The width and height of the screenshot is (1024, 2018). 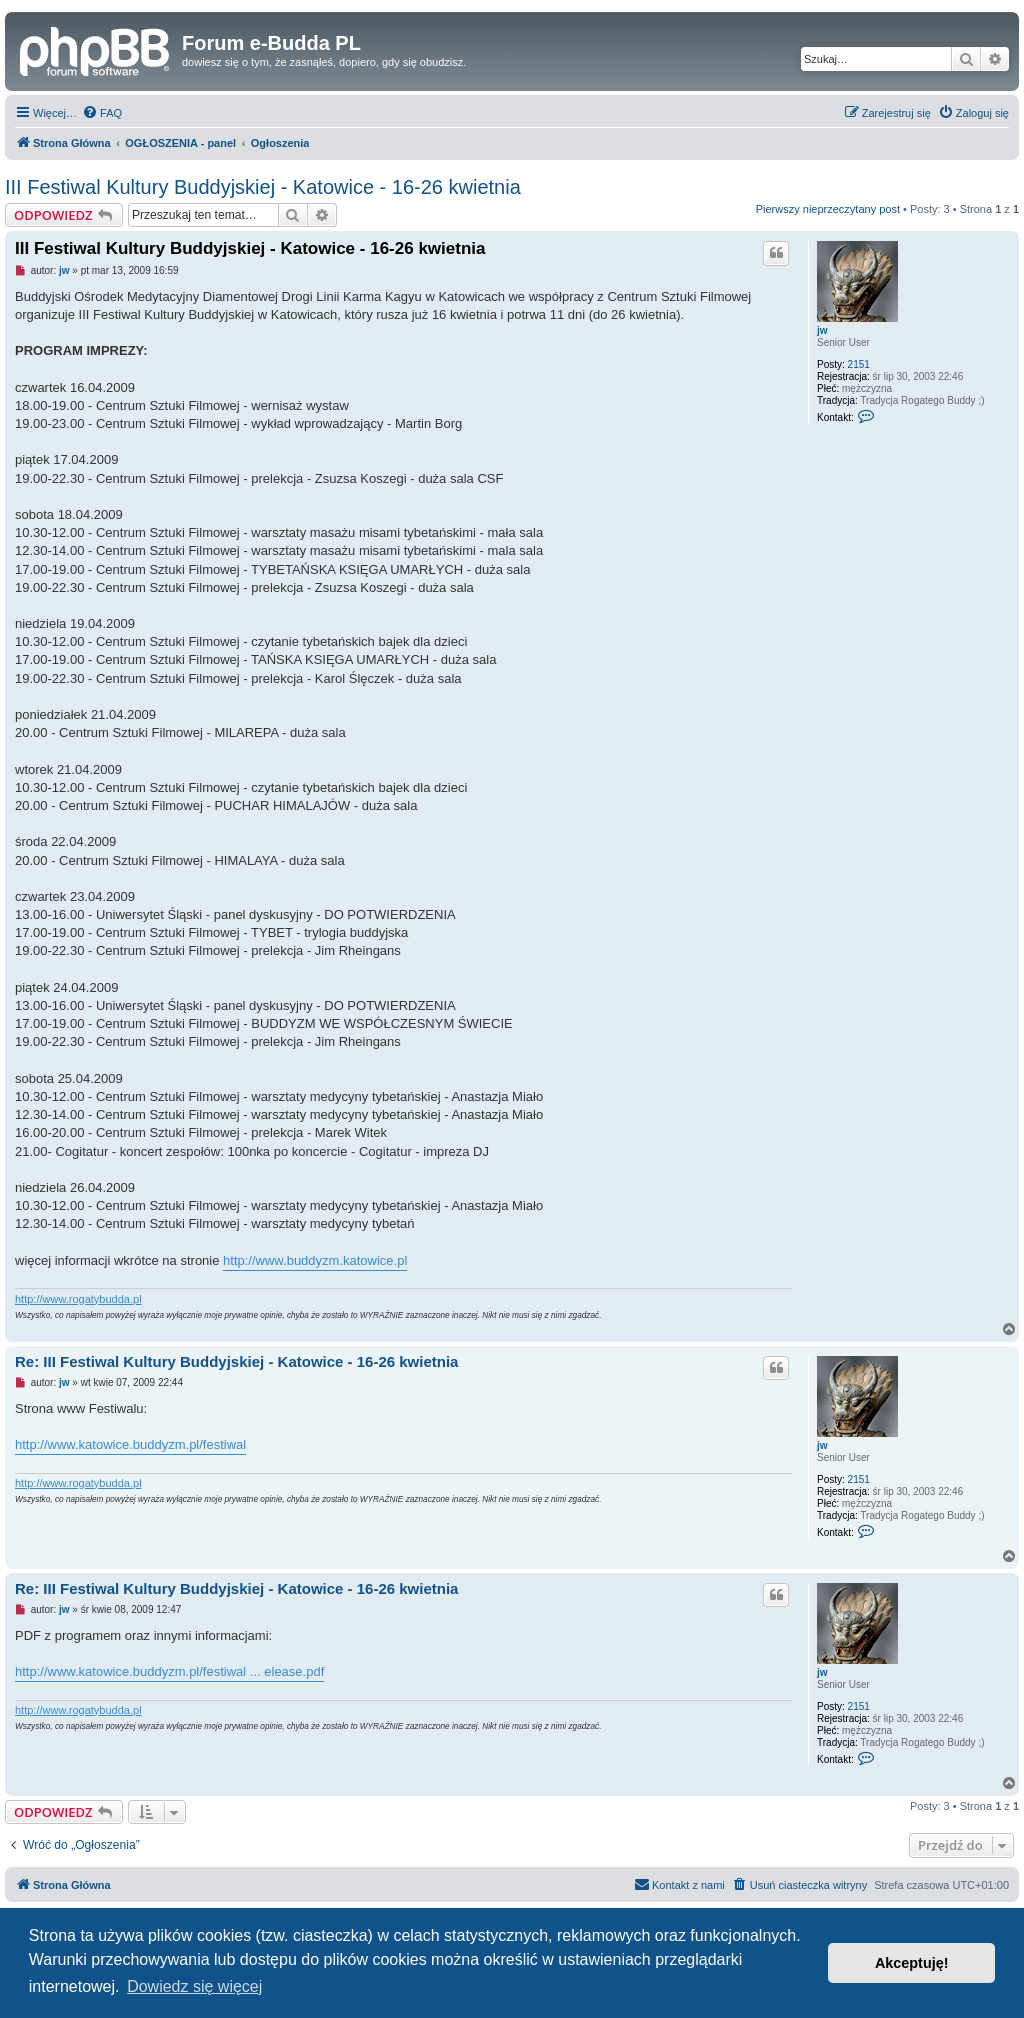 What do you see at coordinates (822, 330) in the screenshot?
I see `jw` at bounding box center [822, 330].